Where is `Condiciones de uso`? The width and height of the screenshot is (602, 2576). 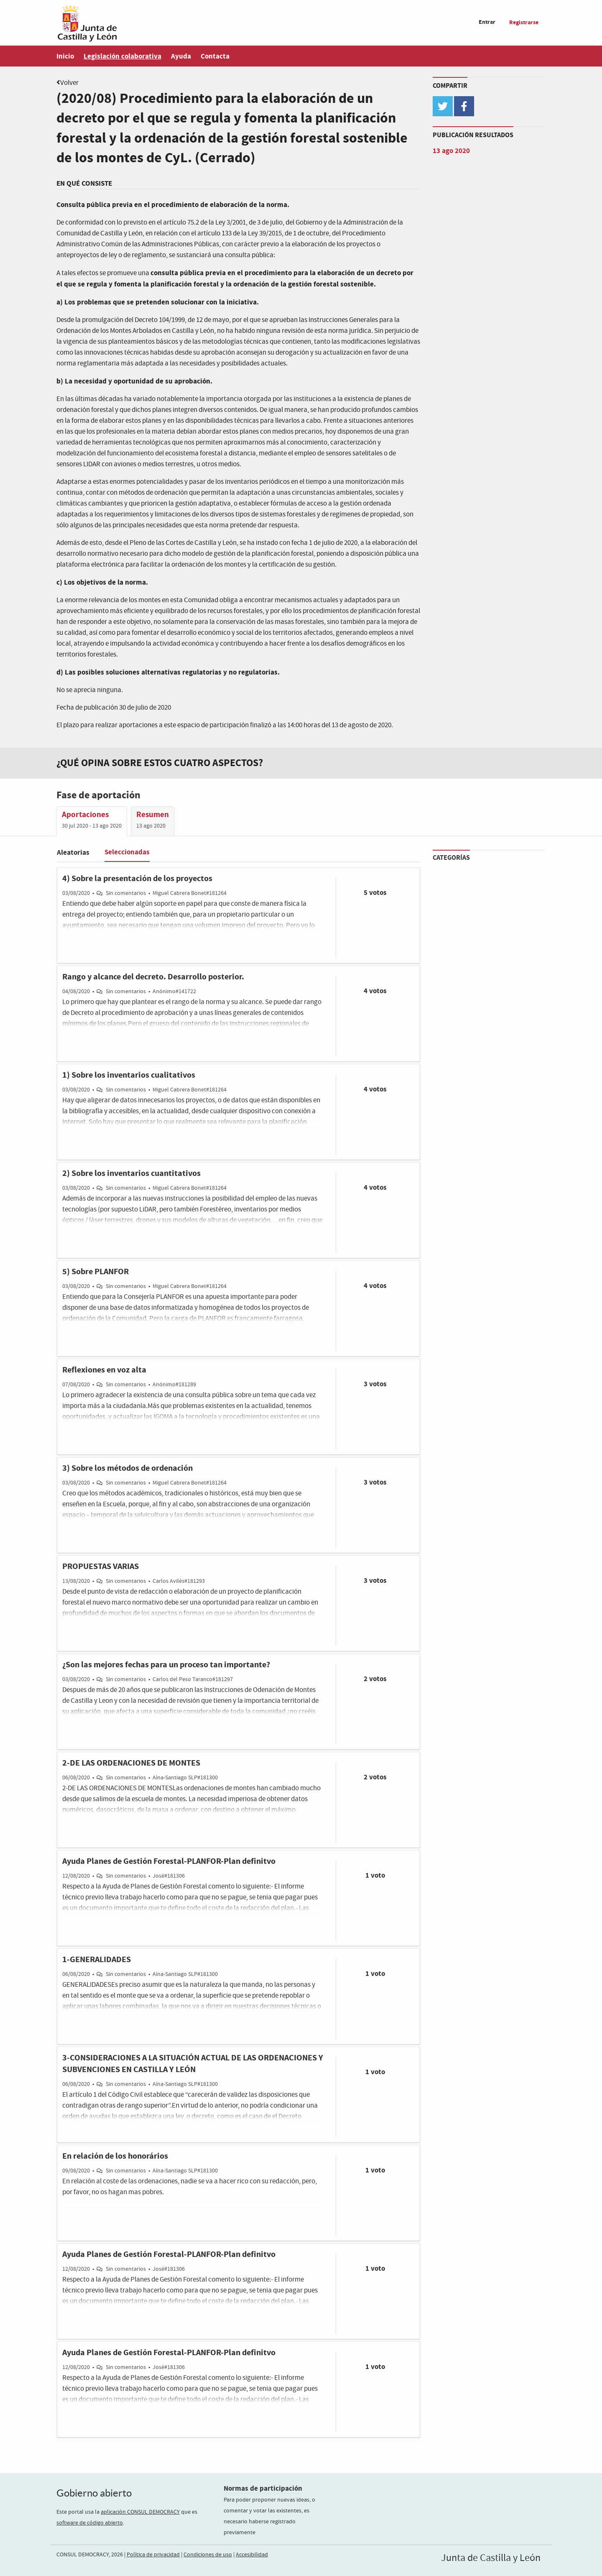 Condiciones de uso is located at coordinates (208, 2554).